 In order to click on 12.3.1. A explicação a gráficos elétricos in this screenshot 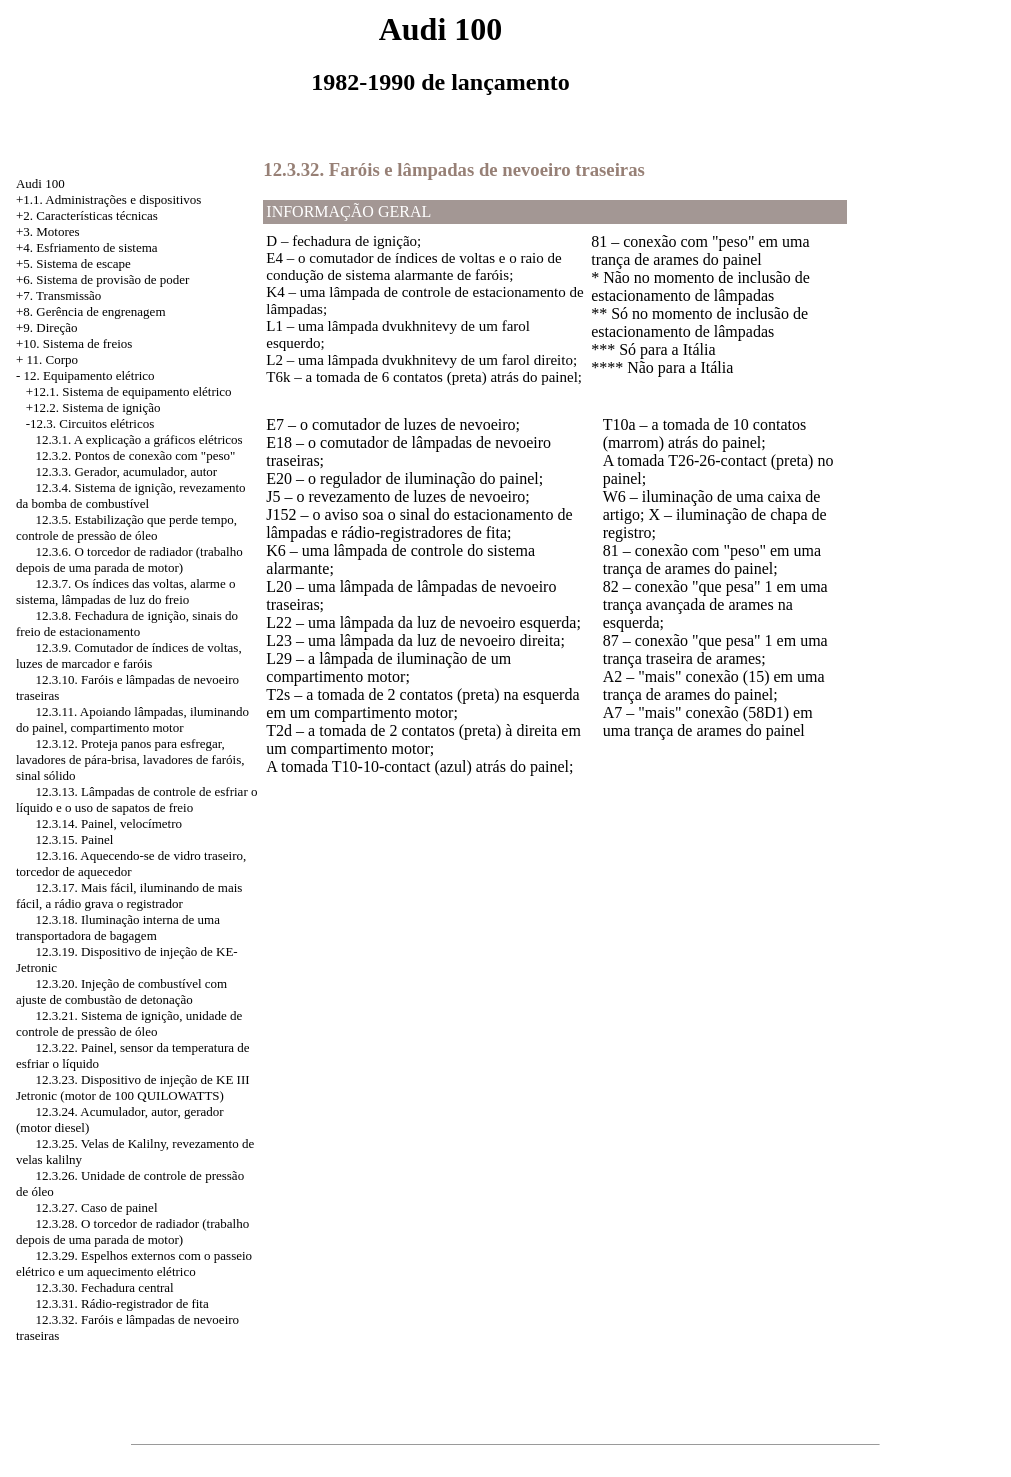, I will do `click(138, 439)`.